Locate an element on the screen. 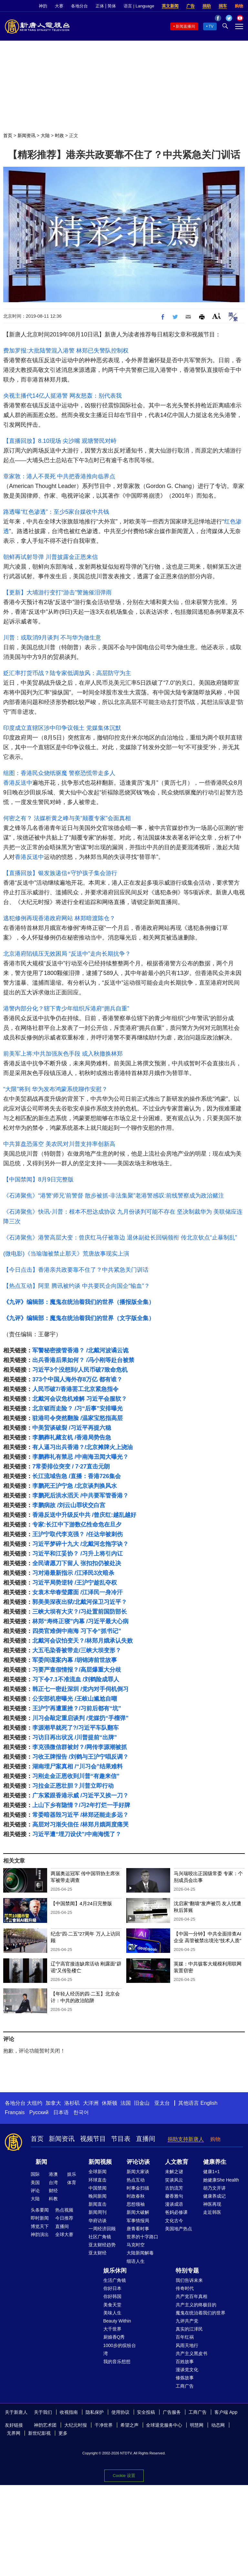 This screenshot has height=2576, width=248. 军事情报局 is located at coordinates (138, 2220).